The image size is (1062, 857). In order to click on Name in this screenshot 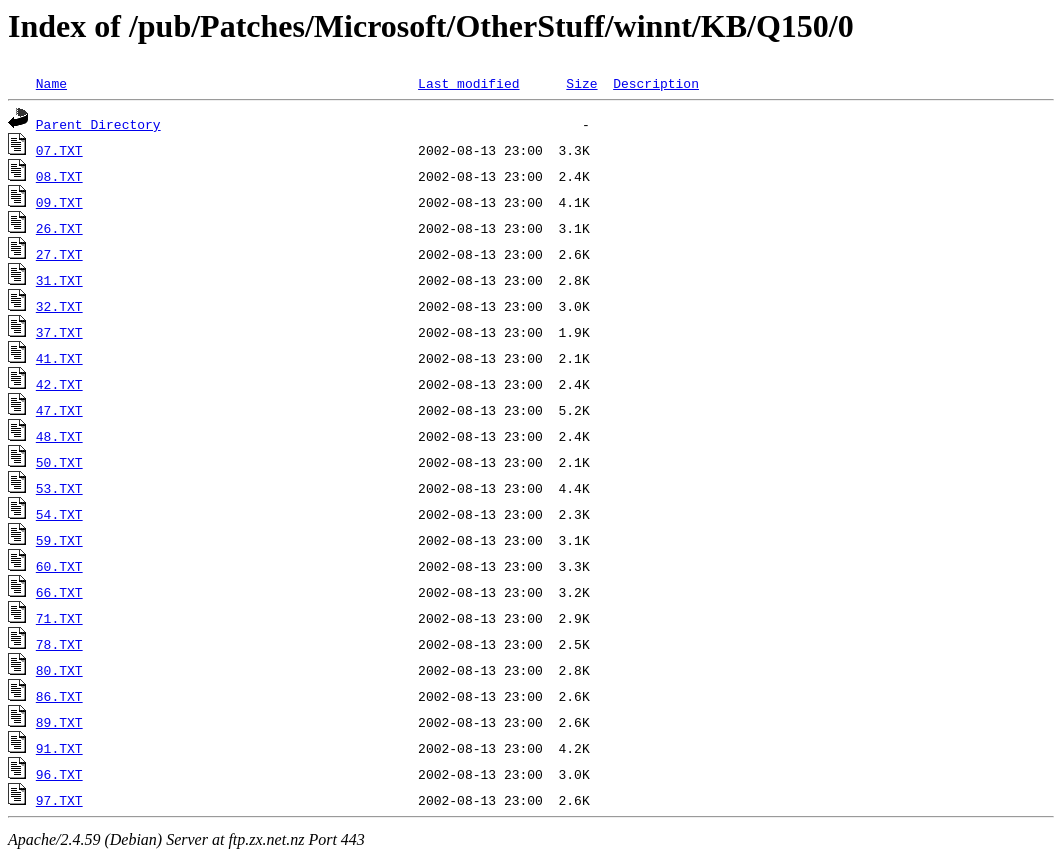, I will do `click(51, 83)`.